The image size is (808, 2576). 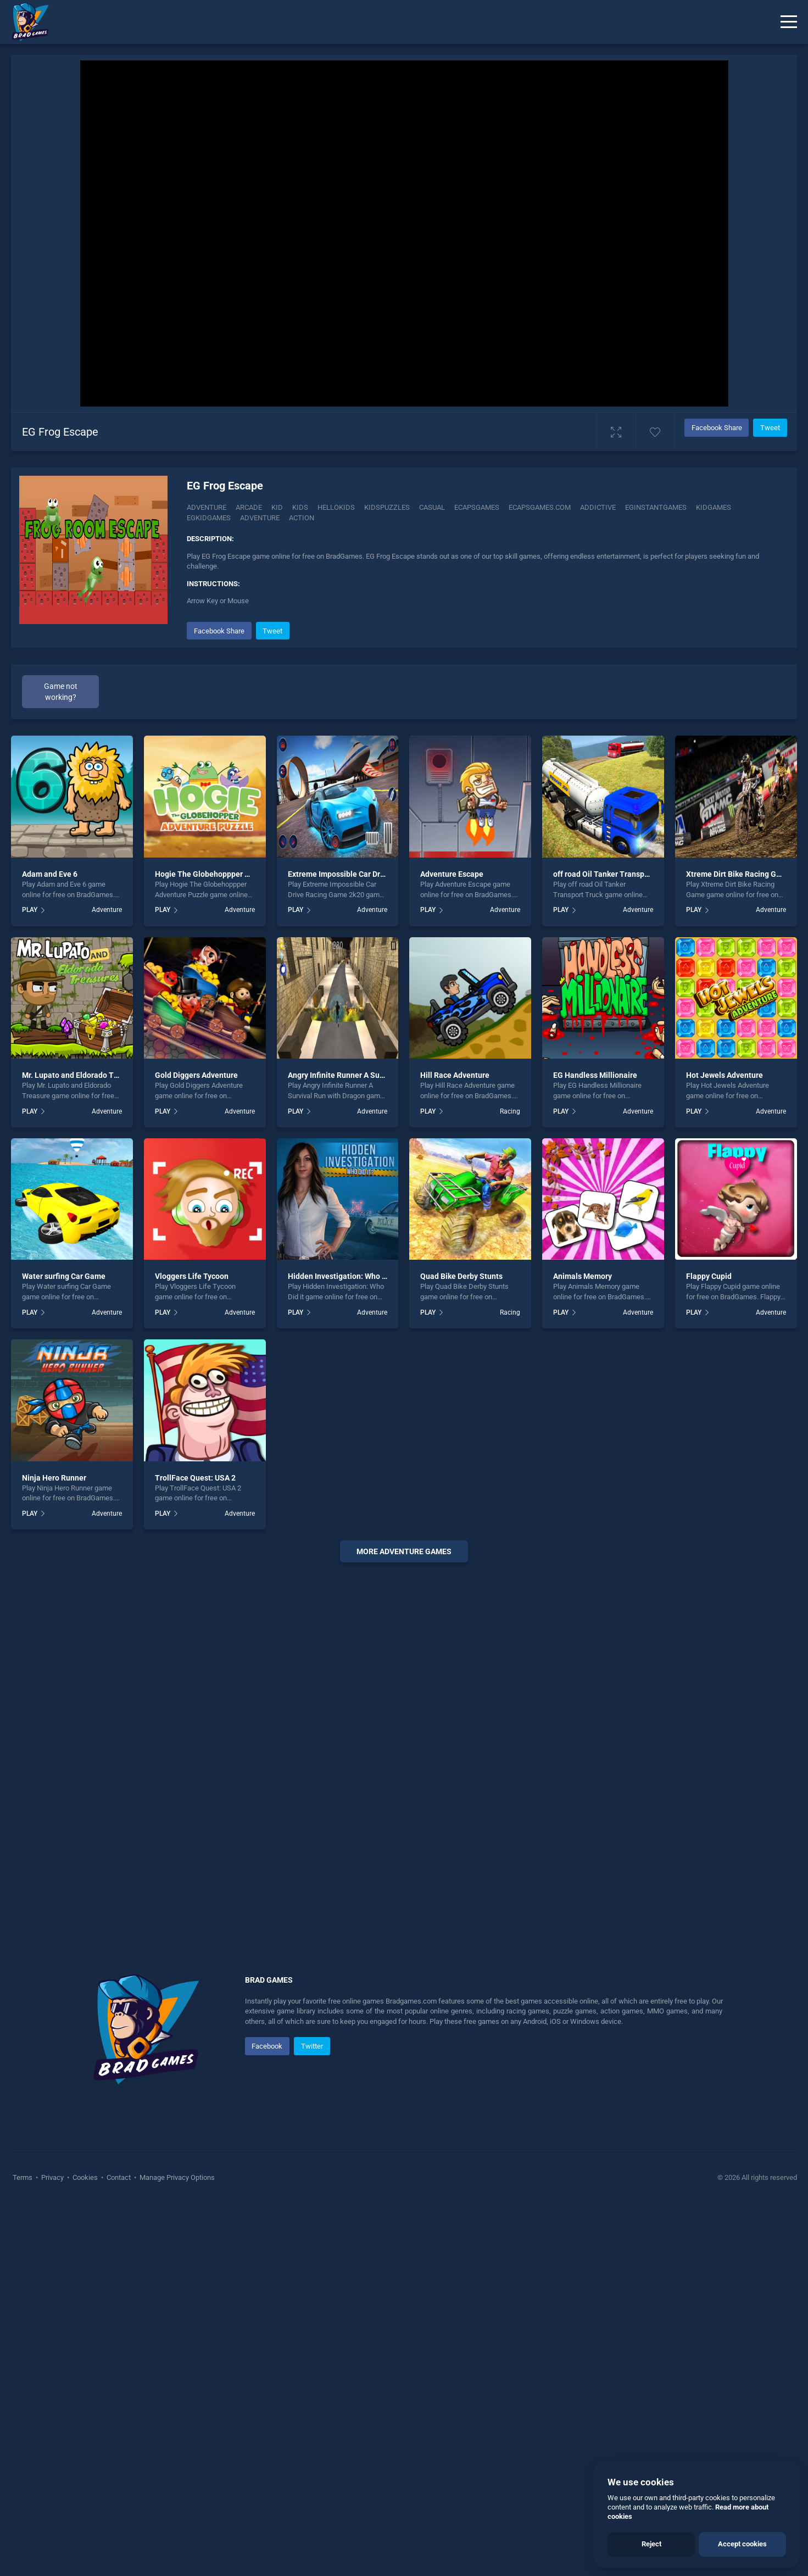 What do you see at coordinates (404, 826) in the screenshot?
I see `[Advertisement]` at bounding box center [404, 826].